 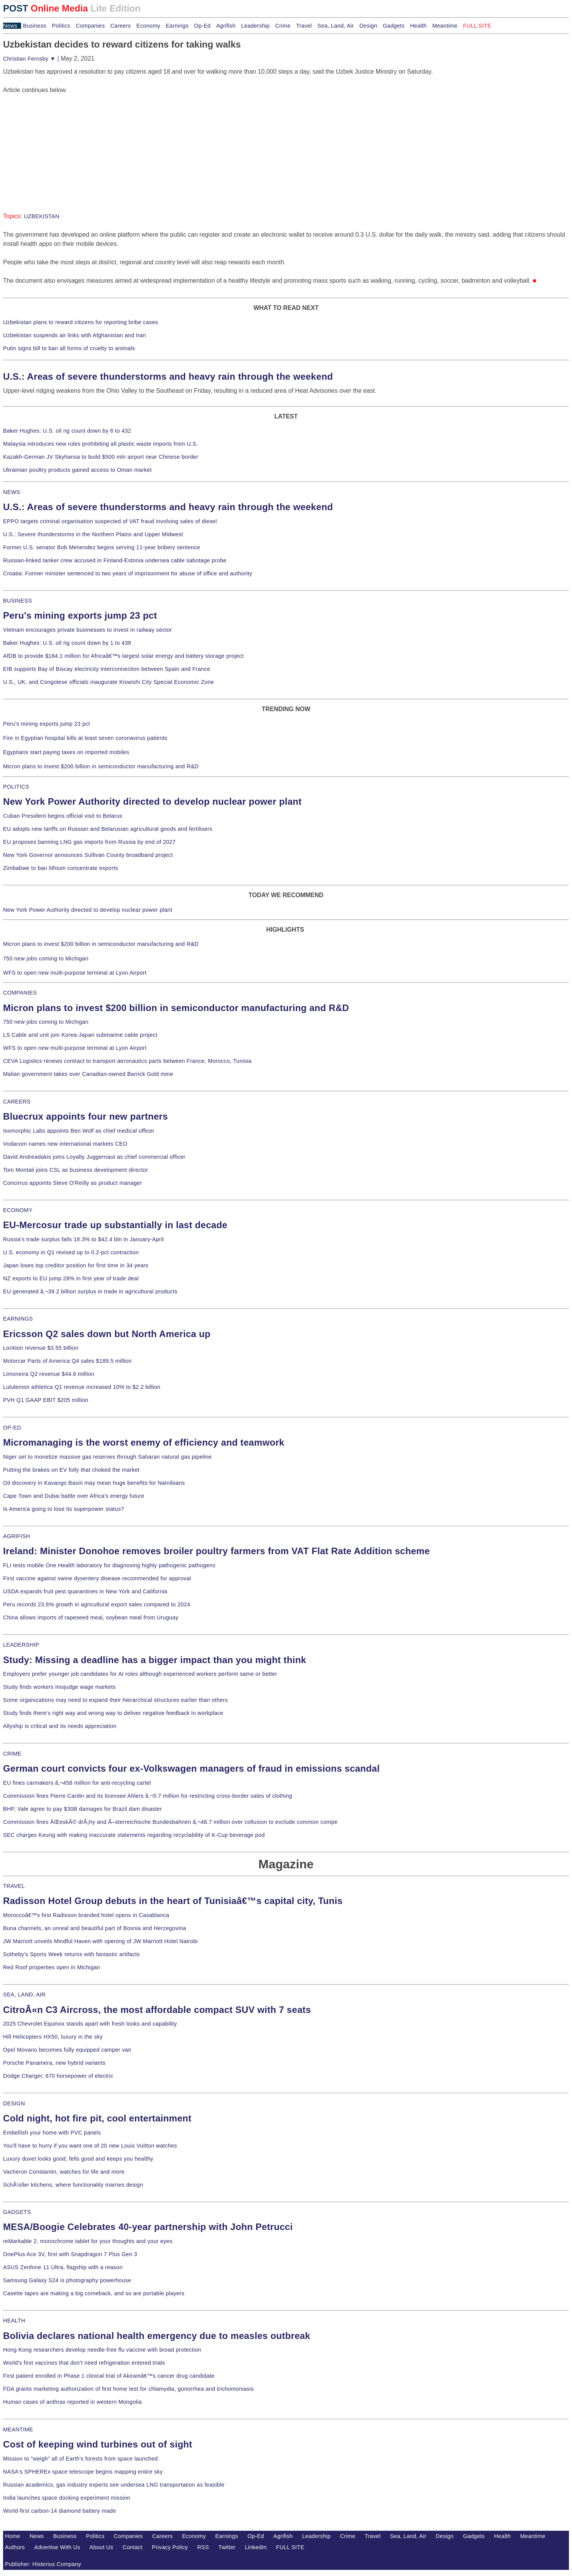 What do you see at coordinates (29, 59) in the screenshot?
I see `Christian Fernsby` at bounding box center [29, 59].